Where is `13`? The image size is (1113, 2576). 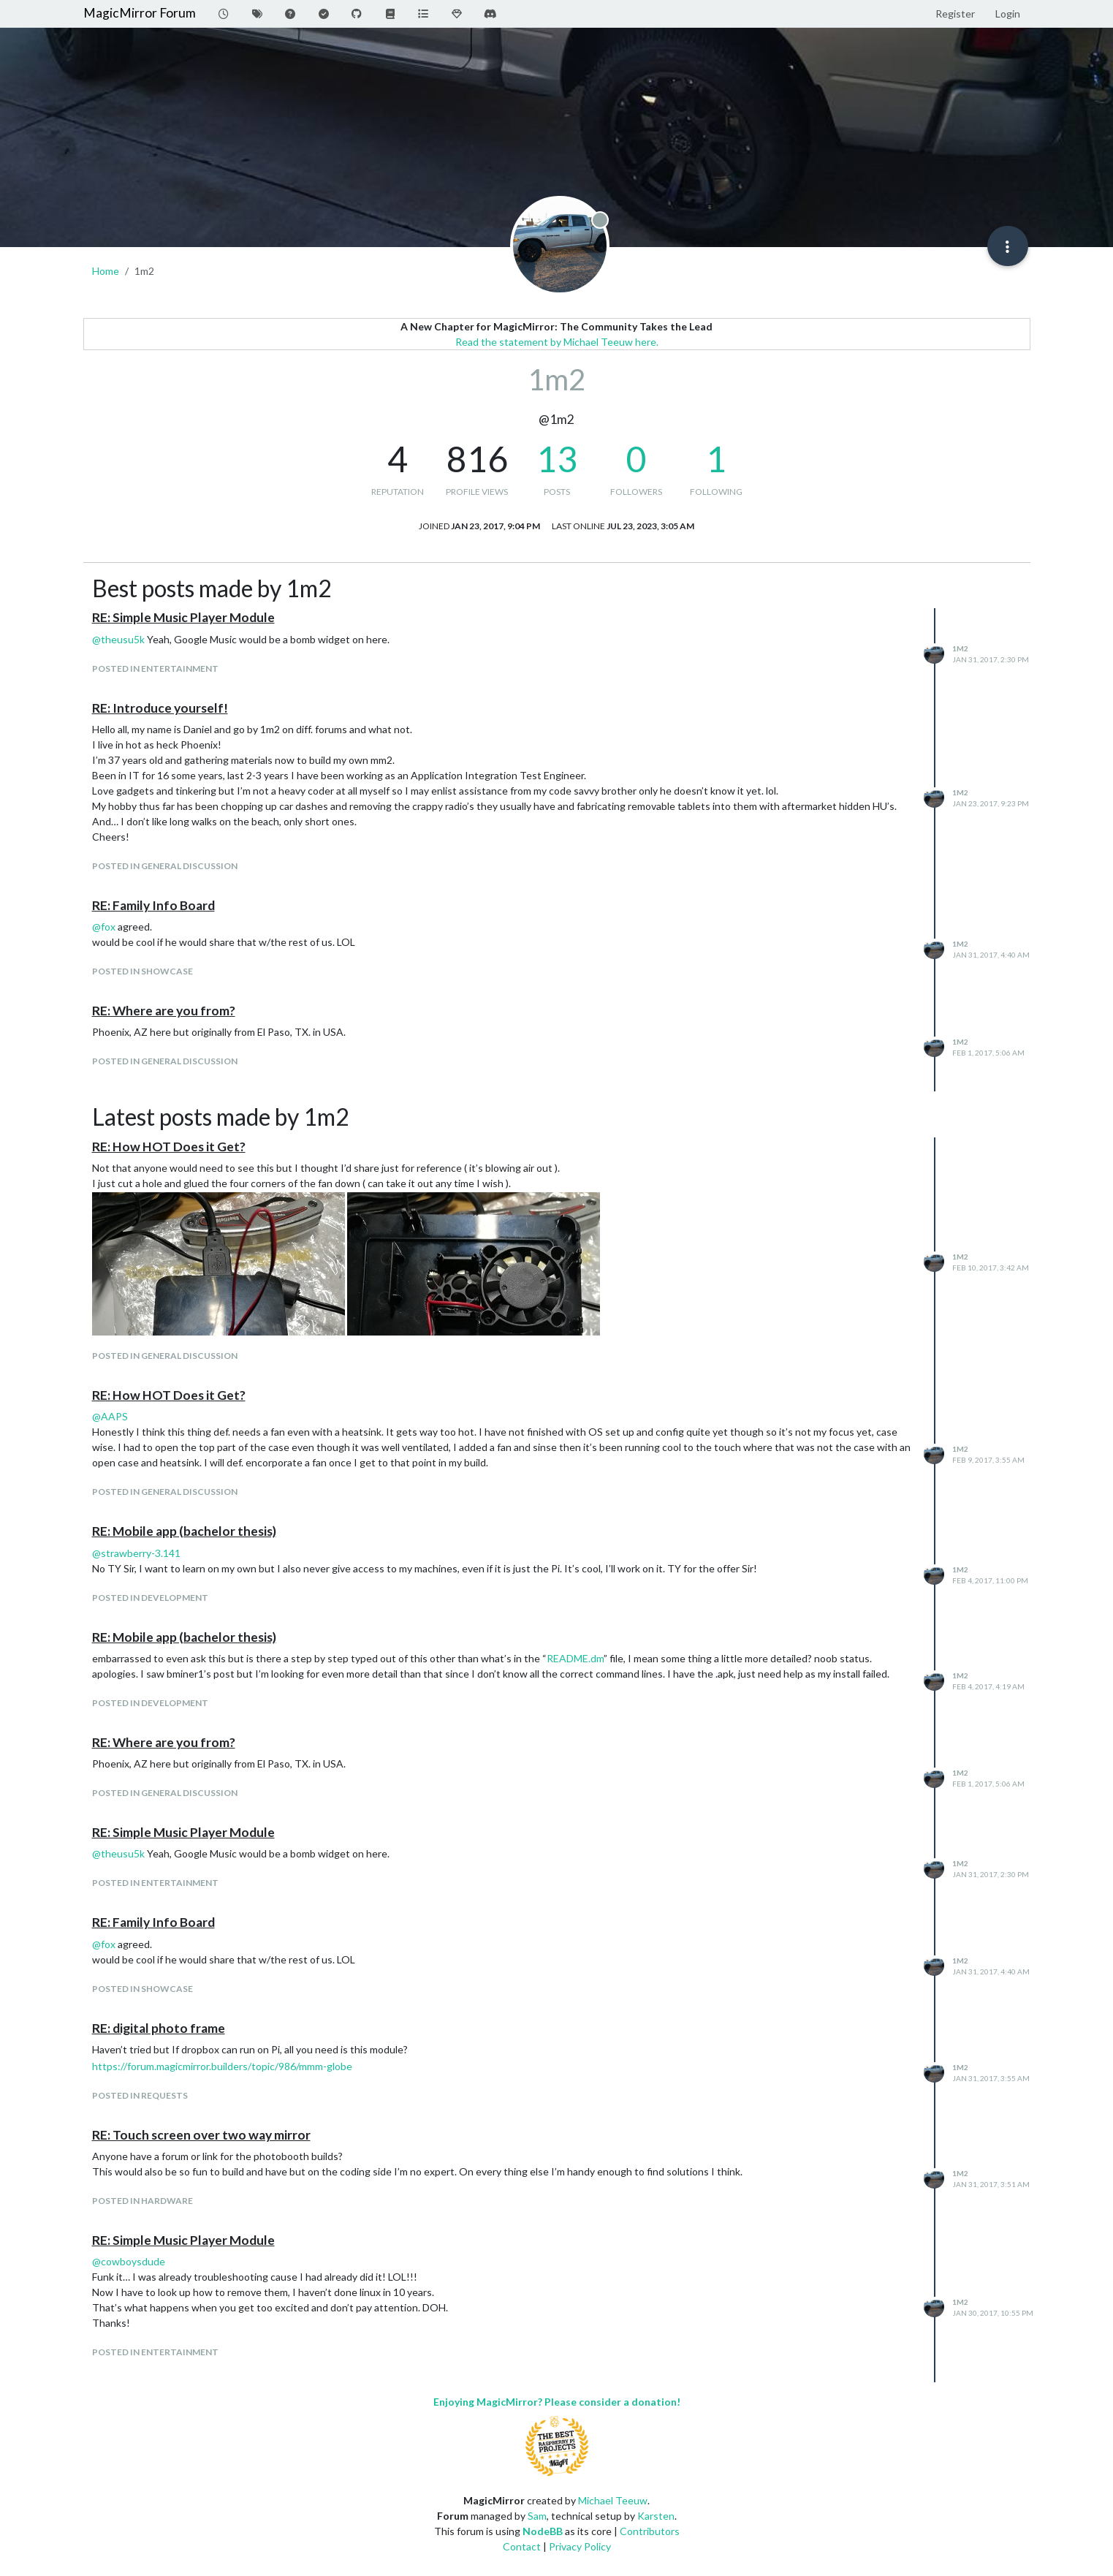
13 is located at coordinates (556, 459).